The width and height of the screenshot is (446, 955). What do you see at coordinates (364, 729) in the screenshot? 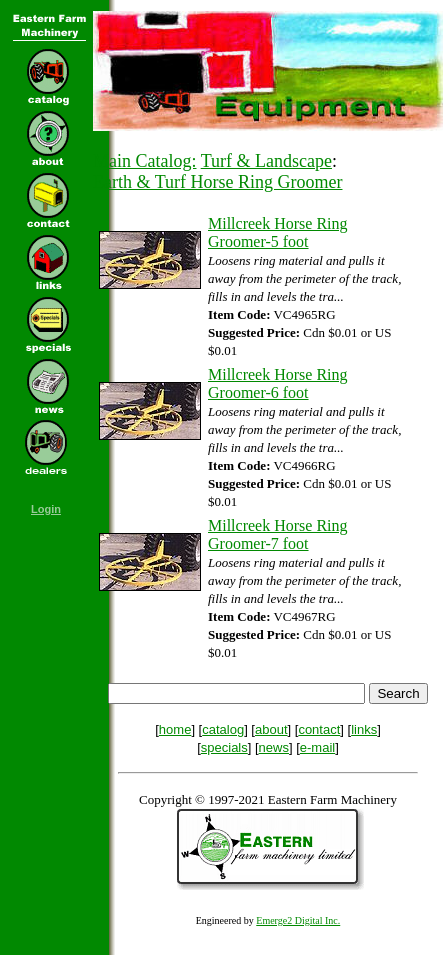
I see `links` at bounding box center [364, 729].